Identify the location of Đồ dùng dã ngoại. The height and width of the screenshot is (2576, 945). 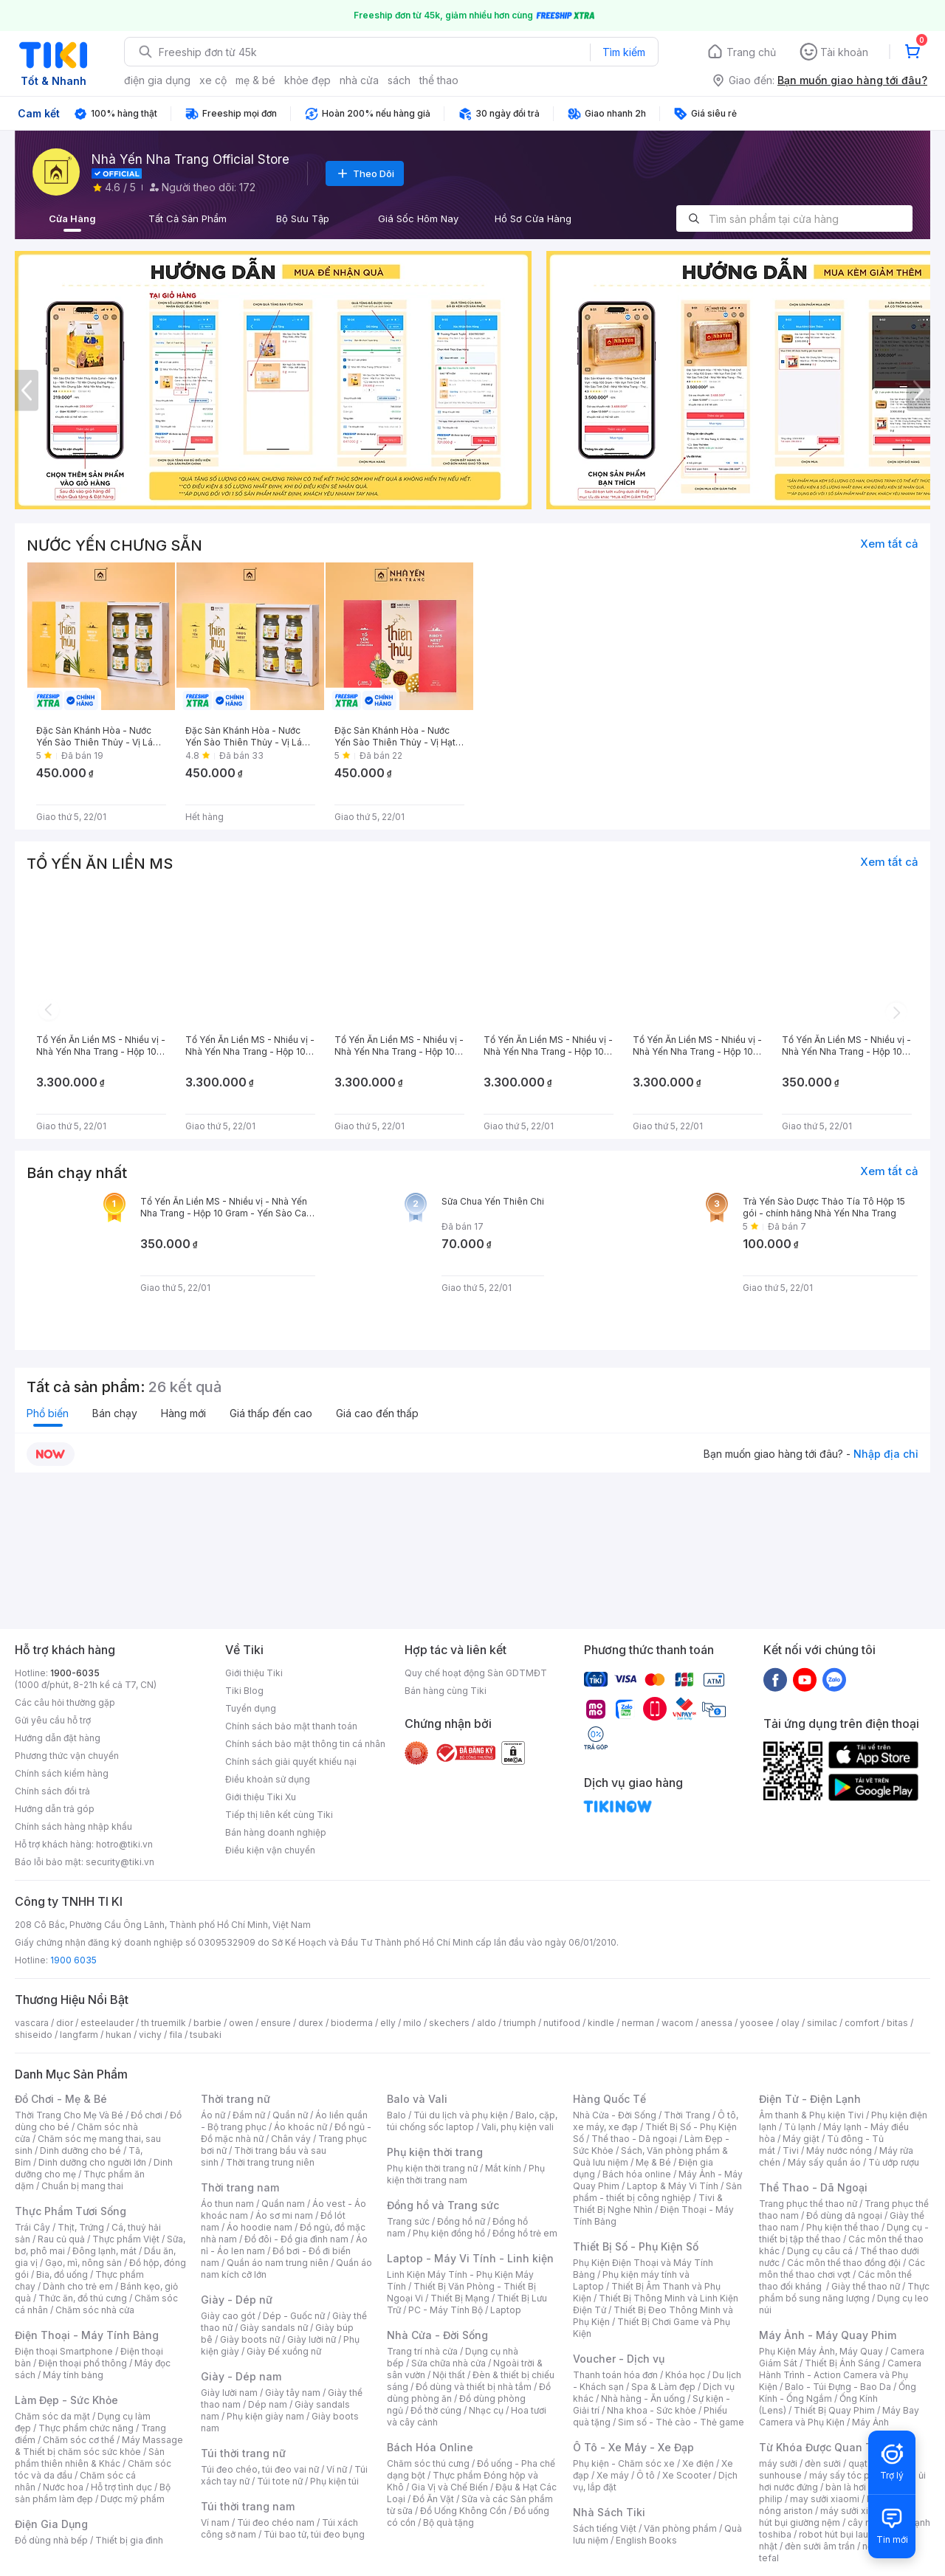
(844, 2215).